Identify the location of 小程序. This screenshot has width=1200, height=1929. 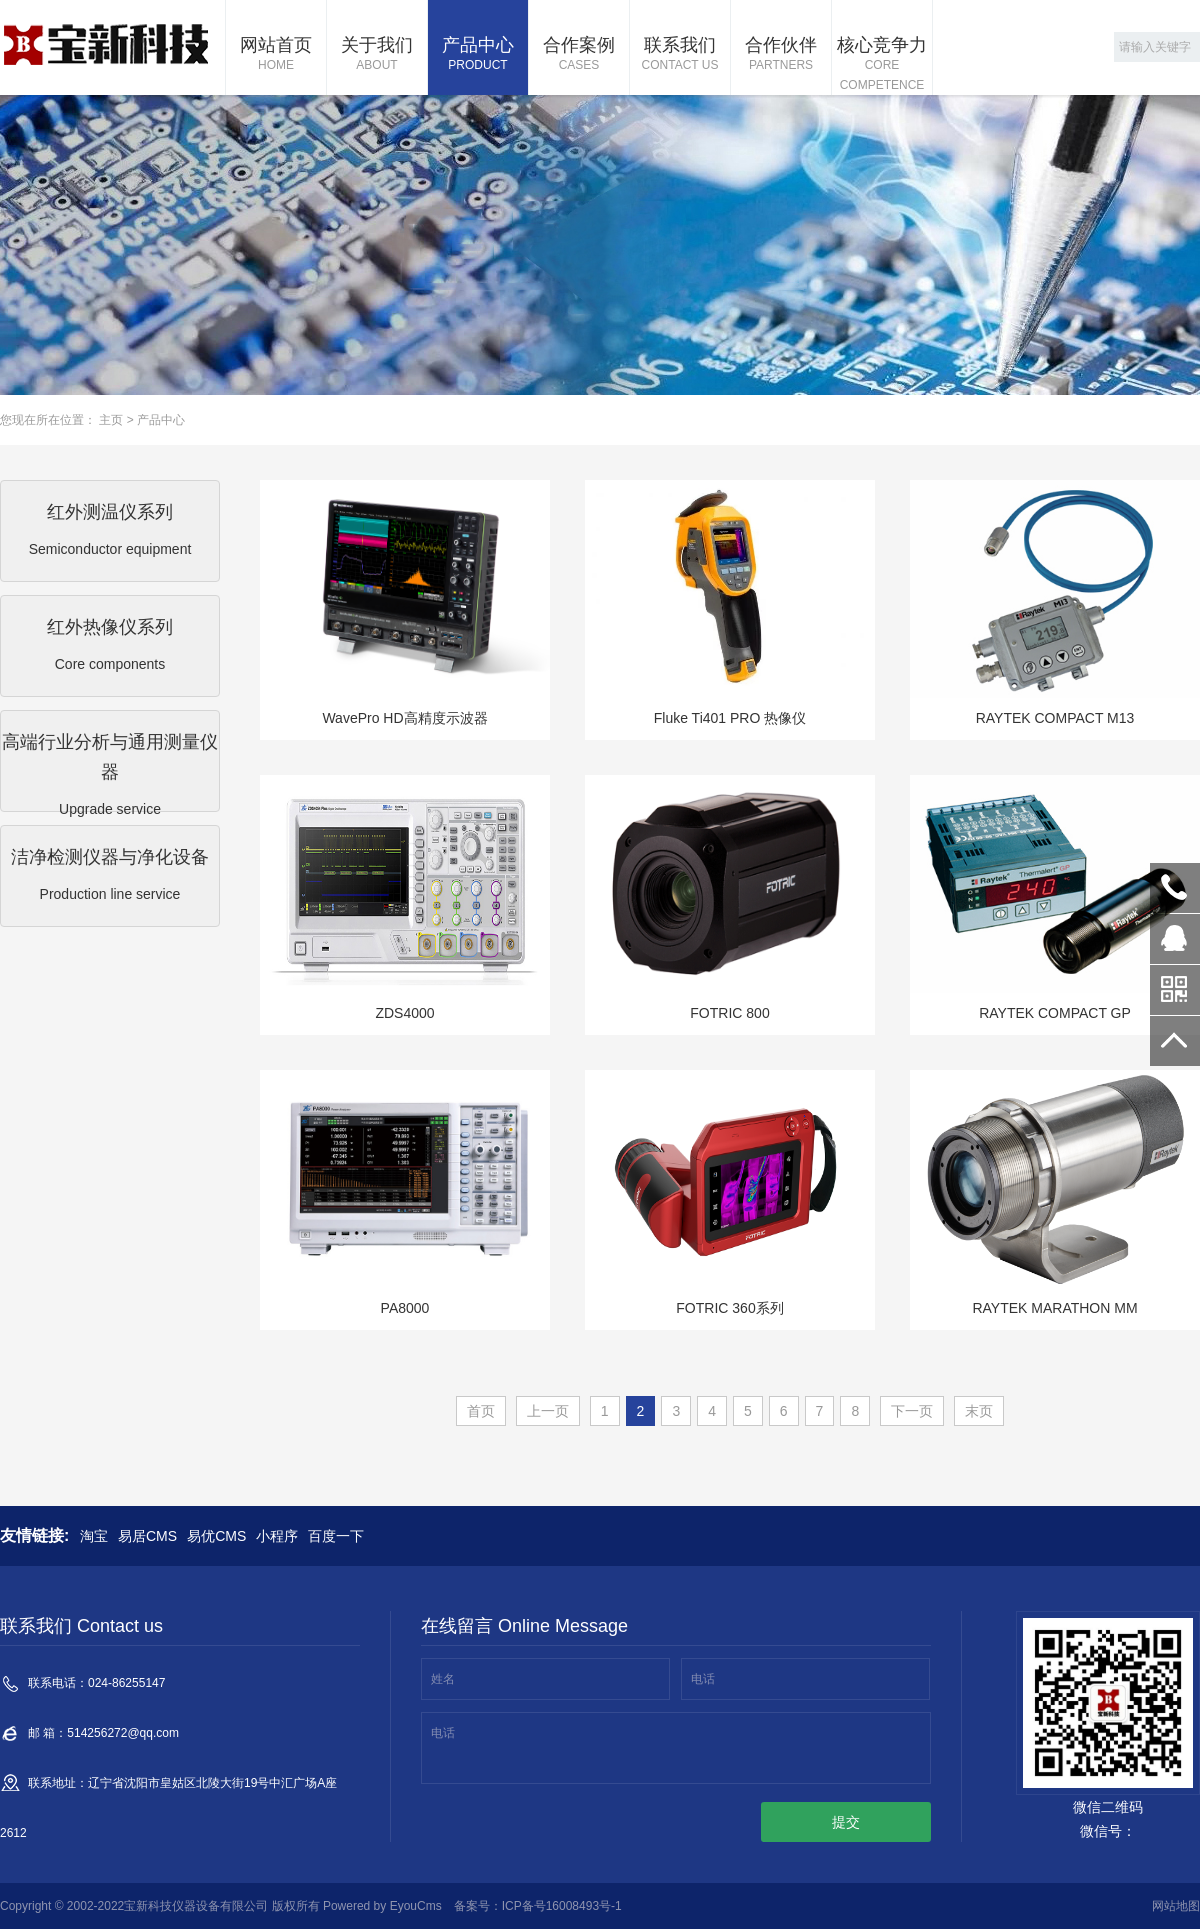
(277, 1536).